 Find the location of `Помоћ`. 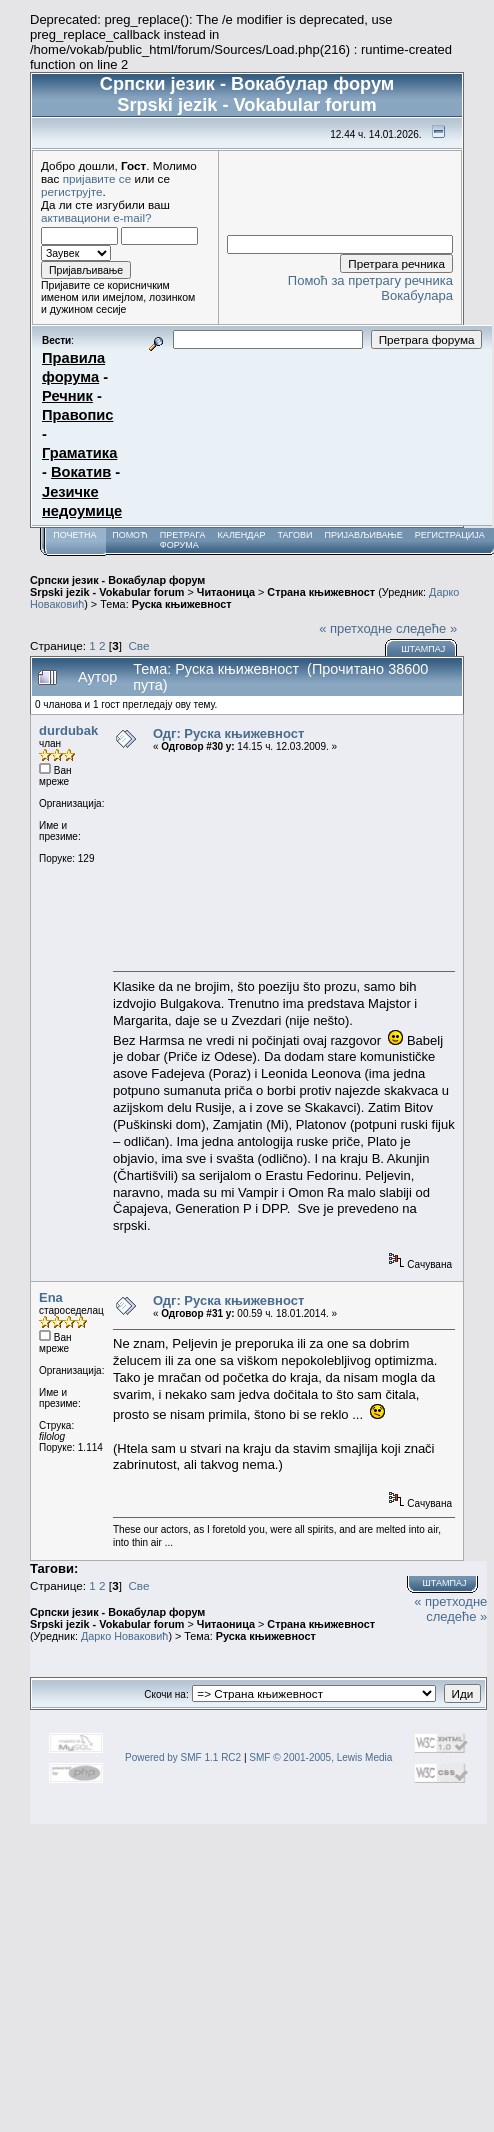

Помоћ is located at coordinates (130, 535).